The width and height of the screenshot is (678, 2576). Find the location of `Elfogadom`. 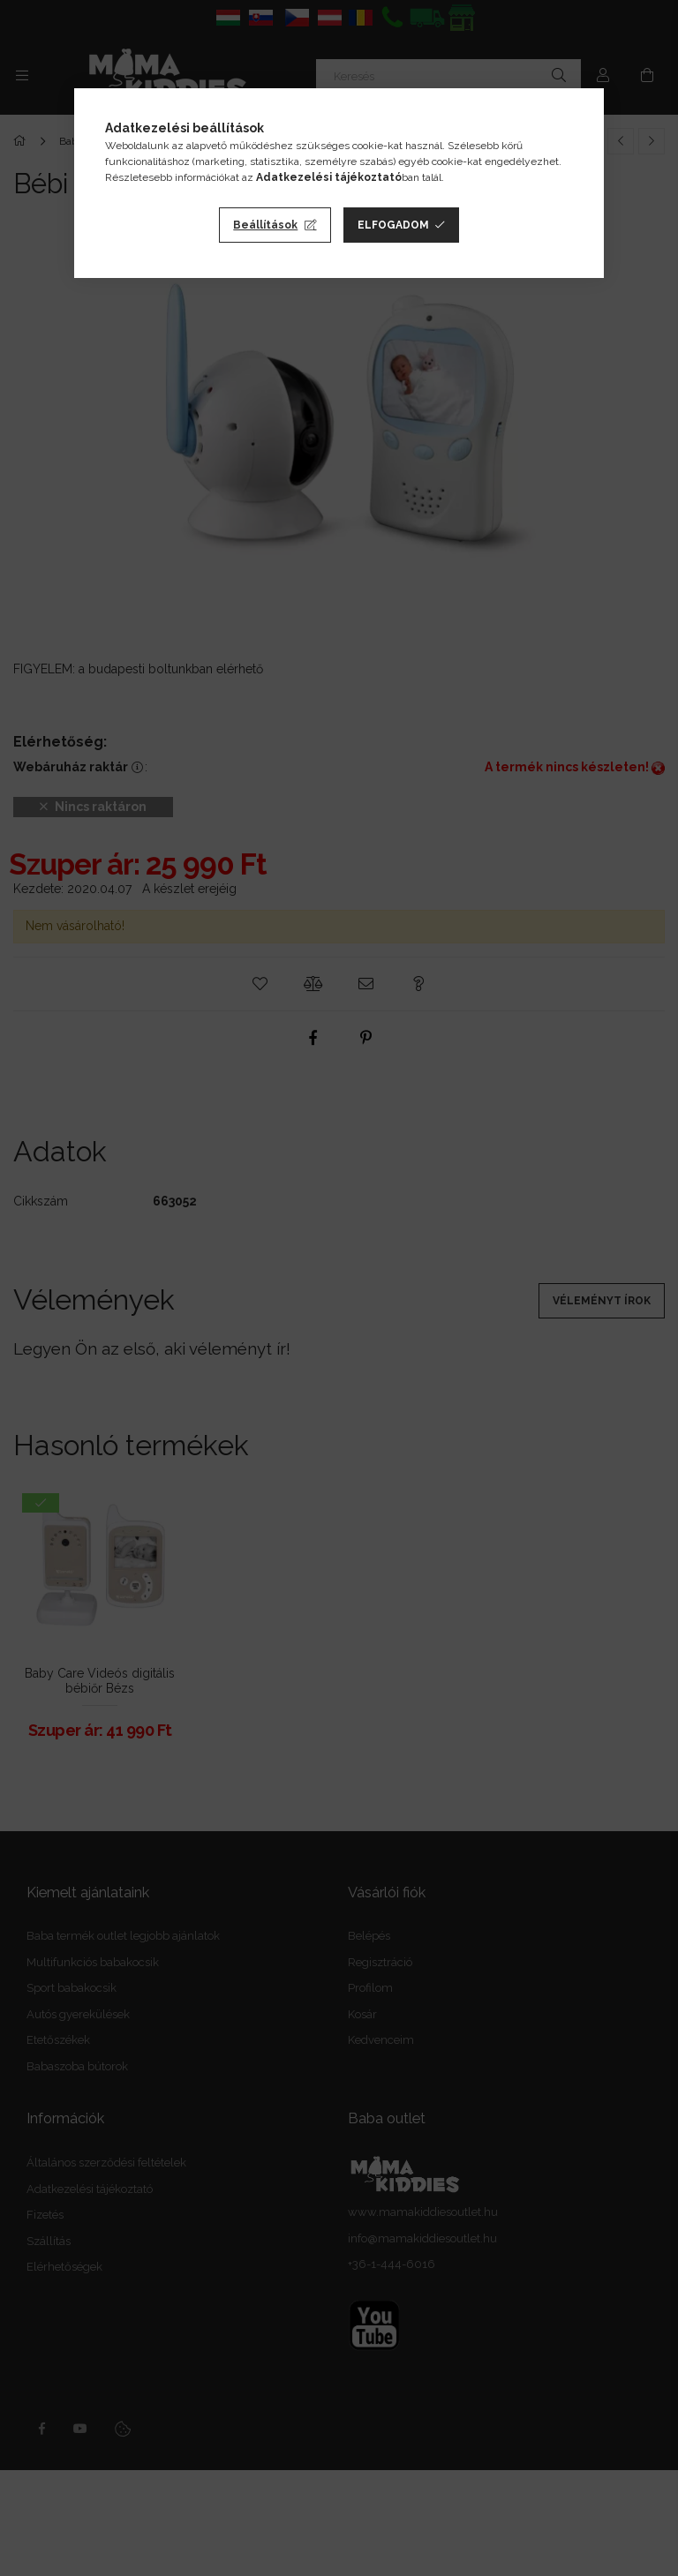

Elfogadom is located at coordinates (393, 225).